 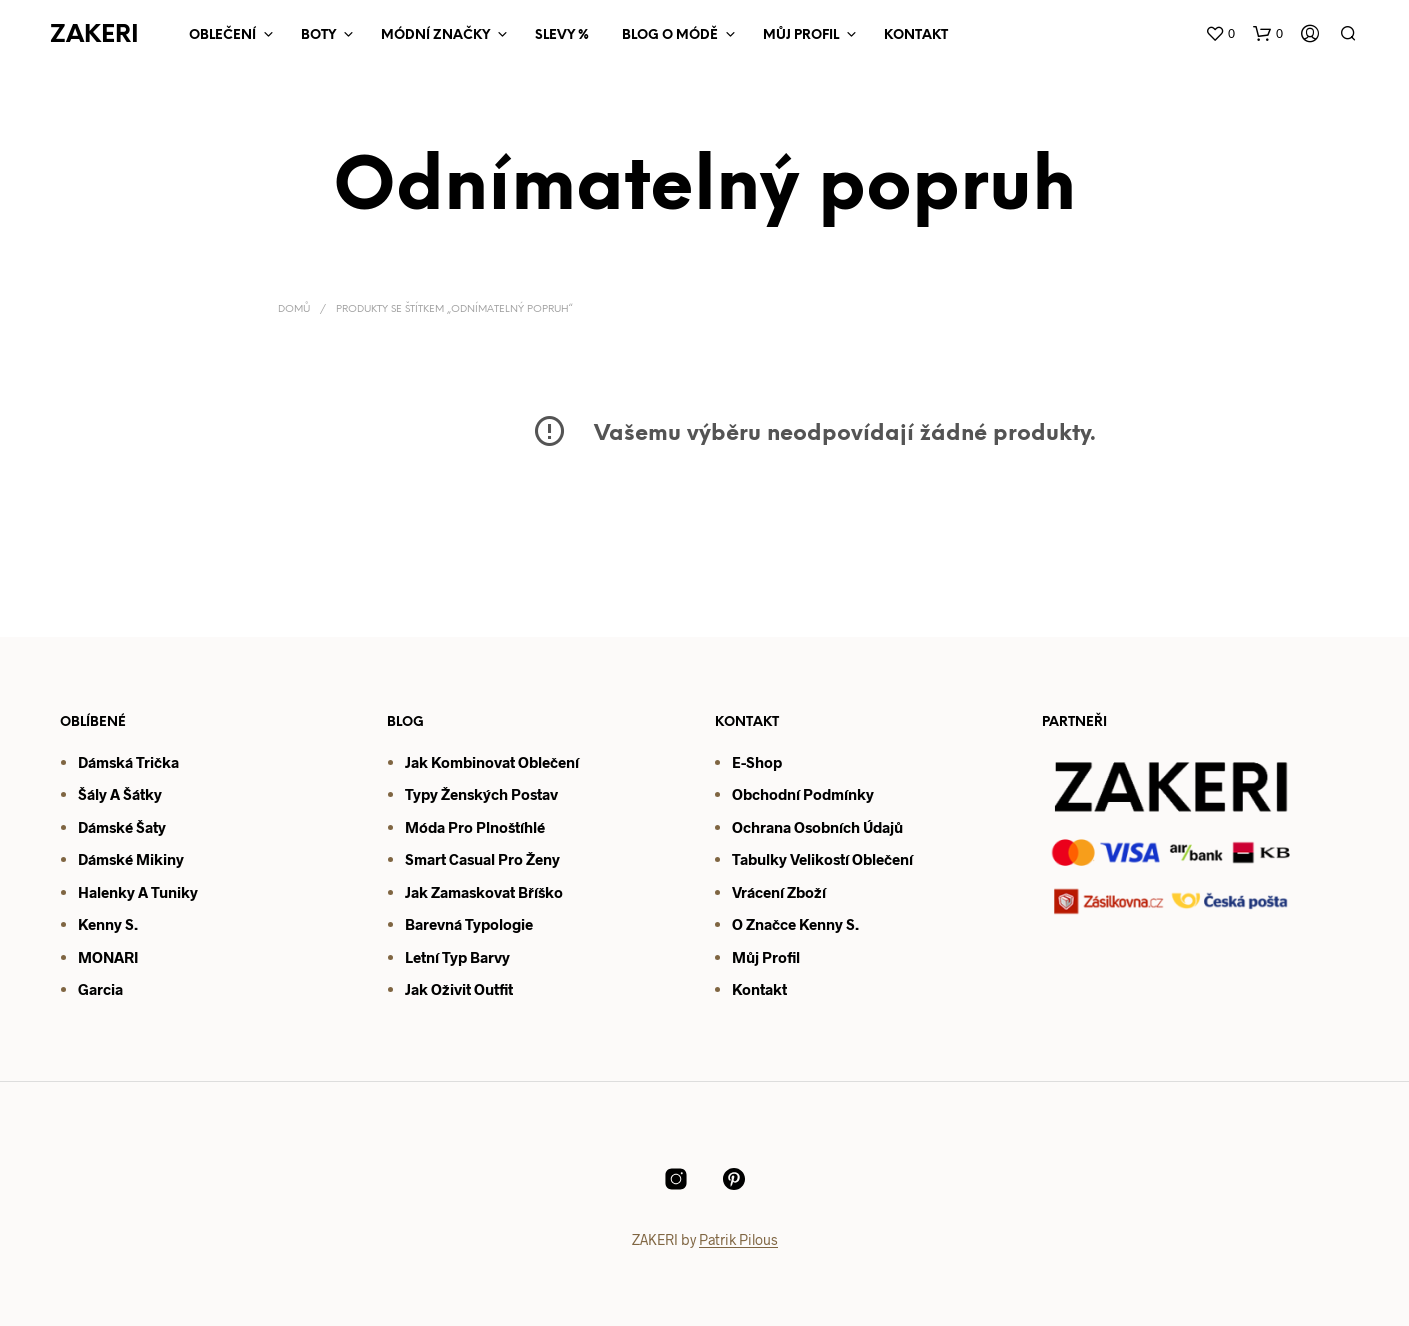 What do you see at coordinates (222, 35) in the screenshot?
I see `Oblečení` at bounding box center [222, 35].